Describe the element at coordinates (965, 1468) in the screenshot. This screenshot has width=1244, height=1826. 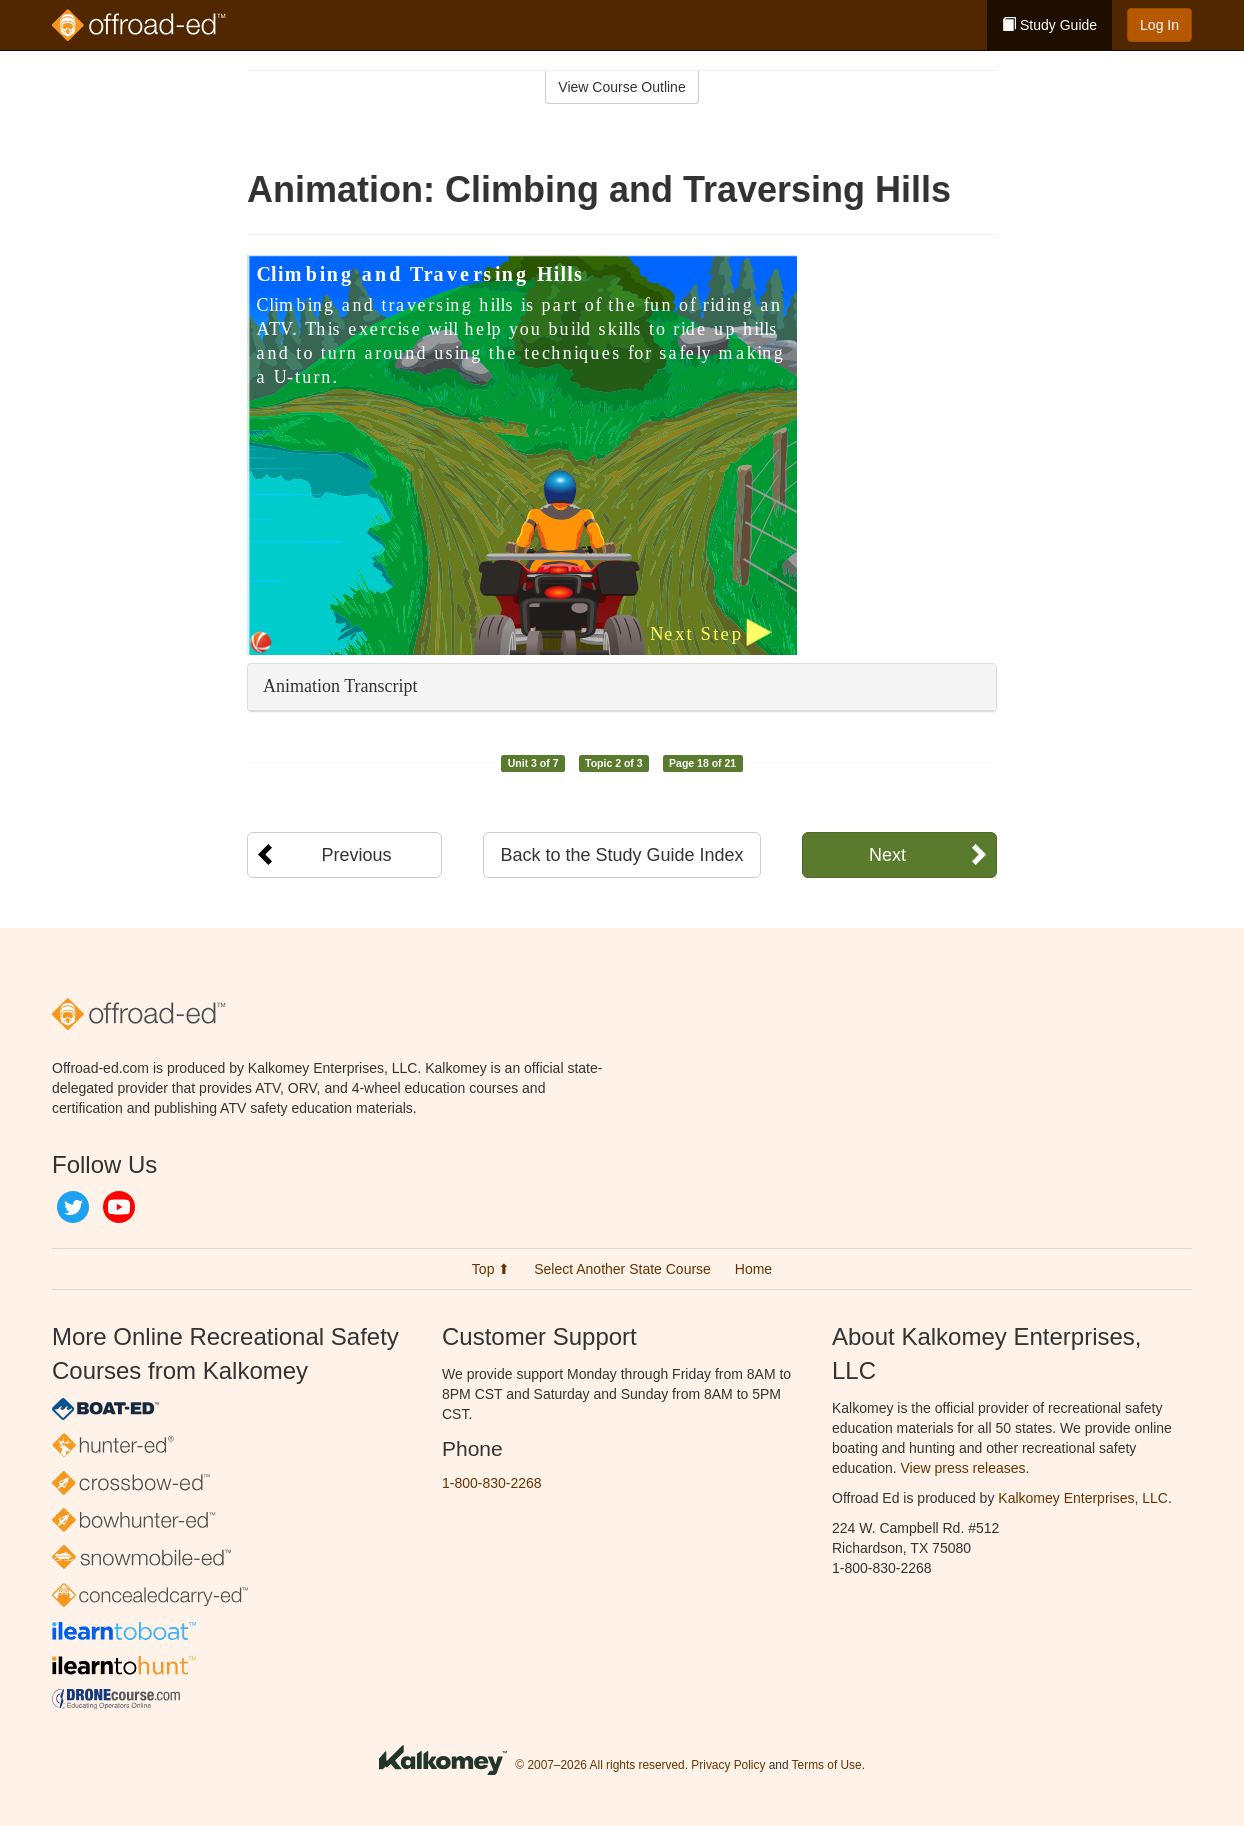
I see `View press releases.` at that location.